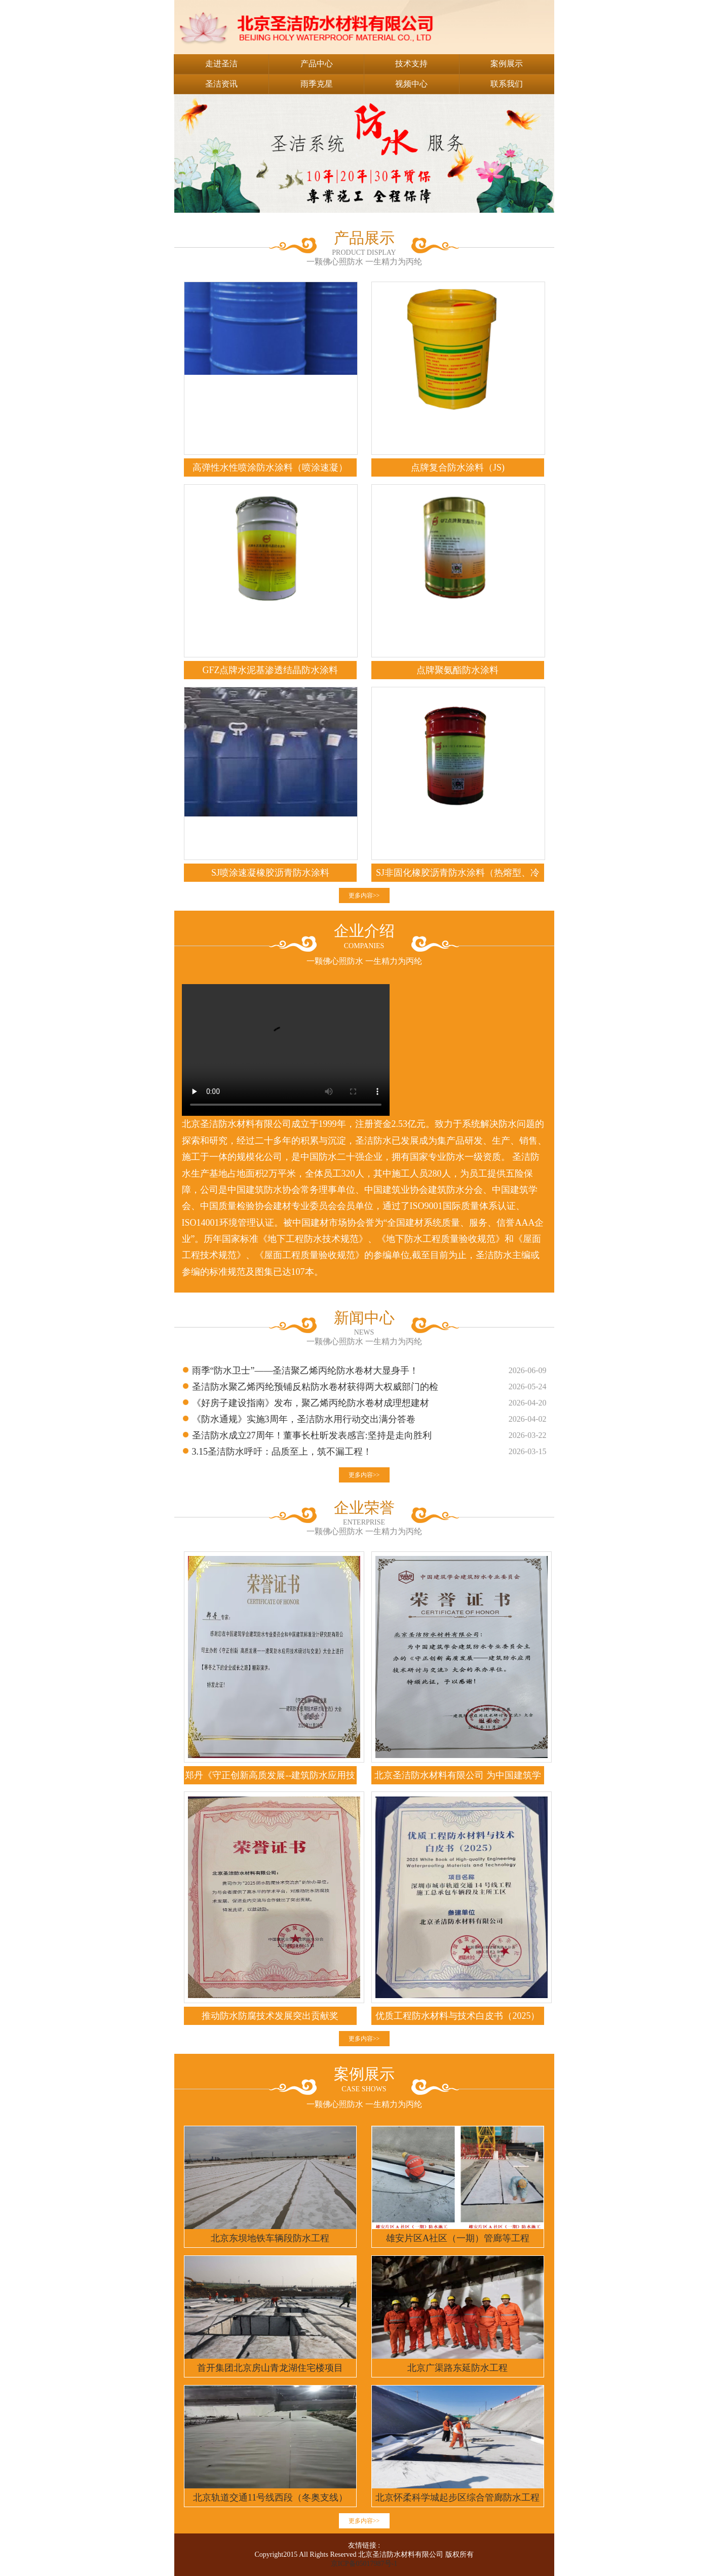  Describe the element at coordinates (312, 1436) in the screenshot. I see `圣洁防水成立27周年！董事长杜昕发表感言:坚持是走向胜利的良` at that location.